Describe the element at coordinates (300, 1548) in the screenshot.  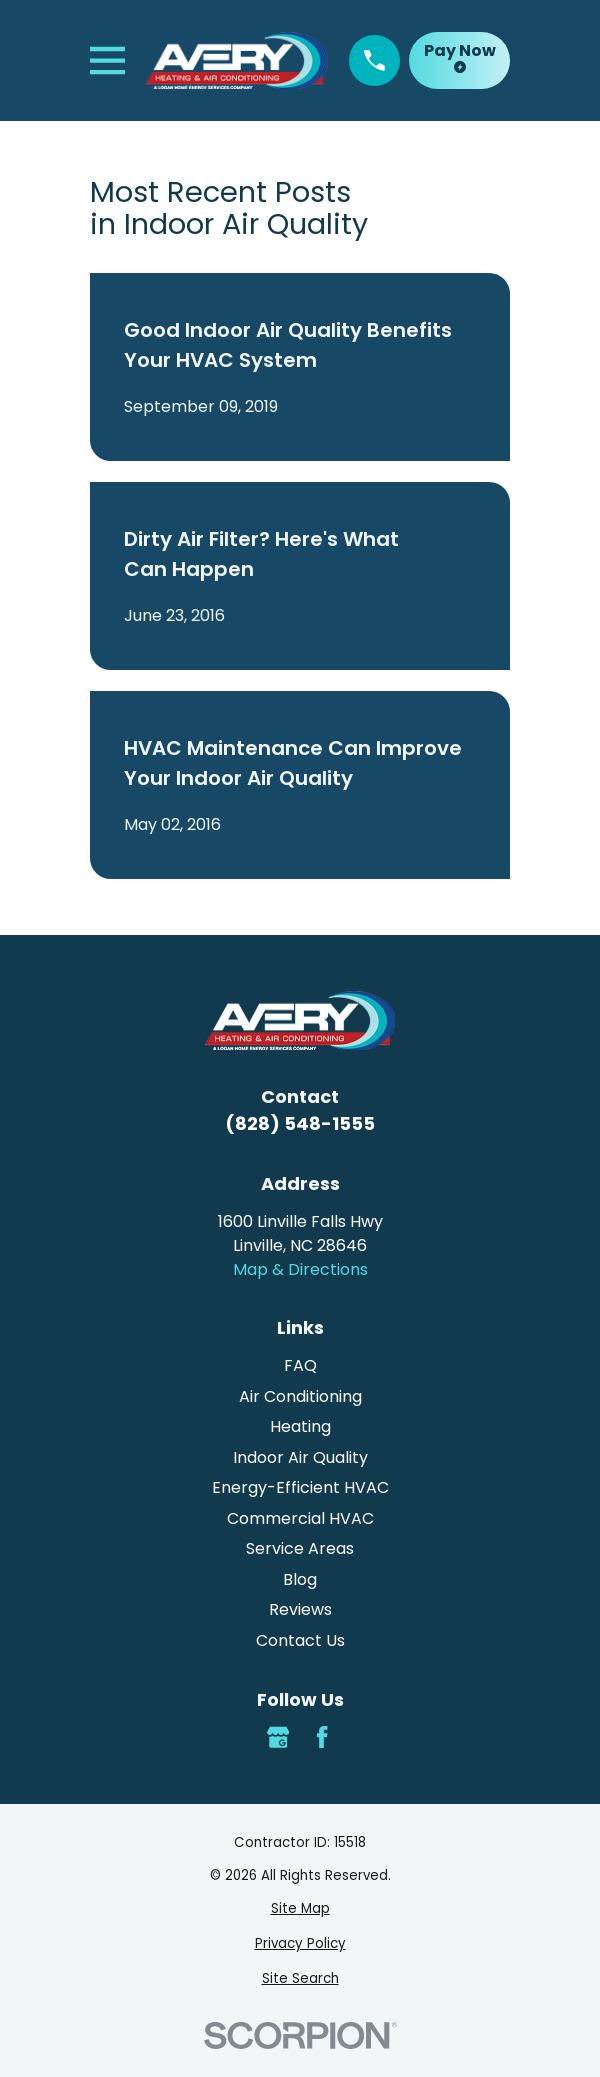
I see `Service Areas` at that location.